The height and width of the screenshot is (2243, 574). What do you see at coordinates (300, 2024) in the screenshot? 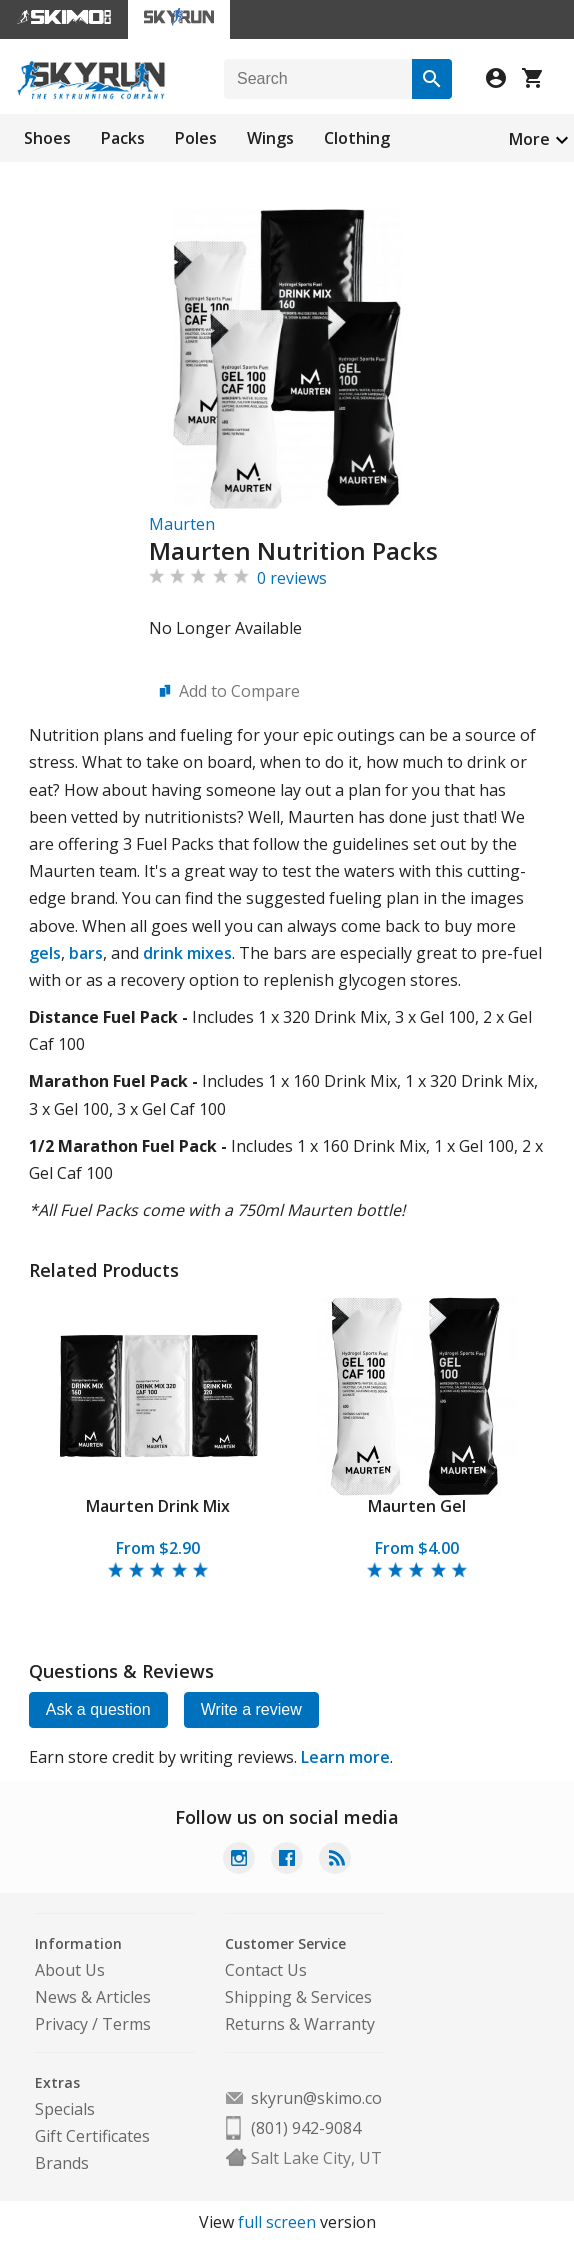
I see `Returns & Warranty` at bounding box center [300, 2024].